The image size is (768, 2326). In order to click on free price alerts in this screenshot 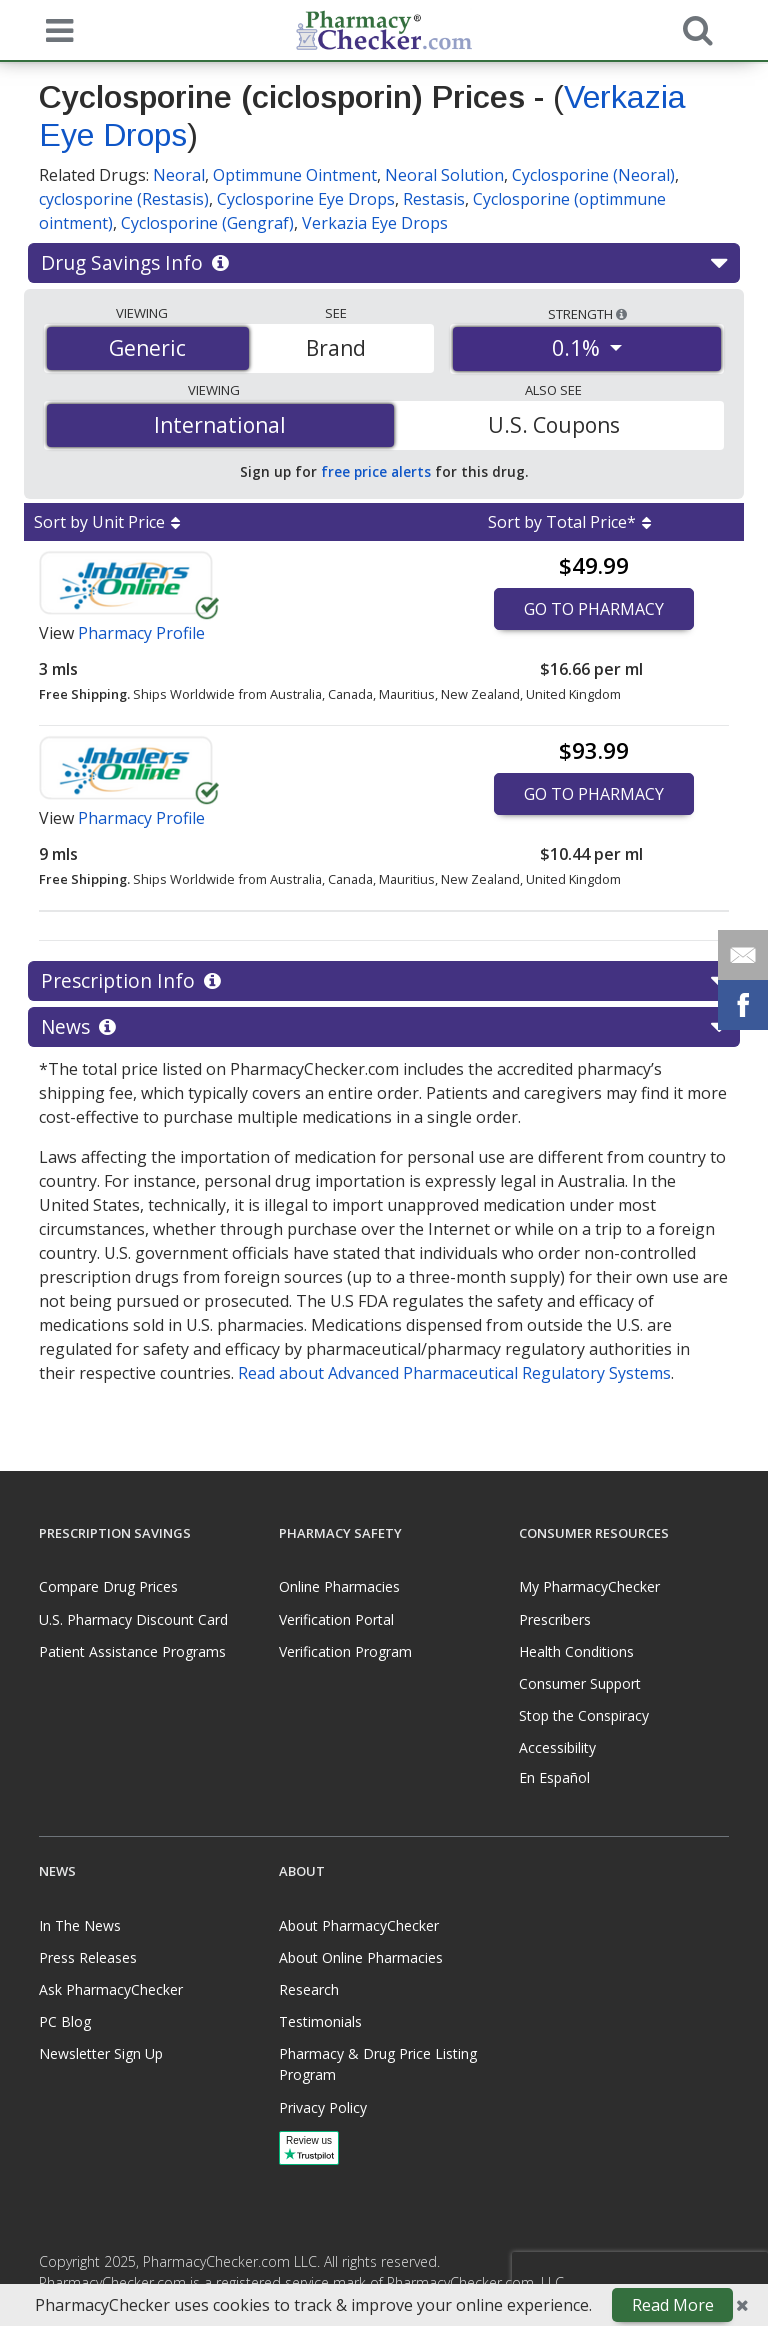, I will do `click(376, 471)`.